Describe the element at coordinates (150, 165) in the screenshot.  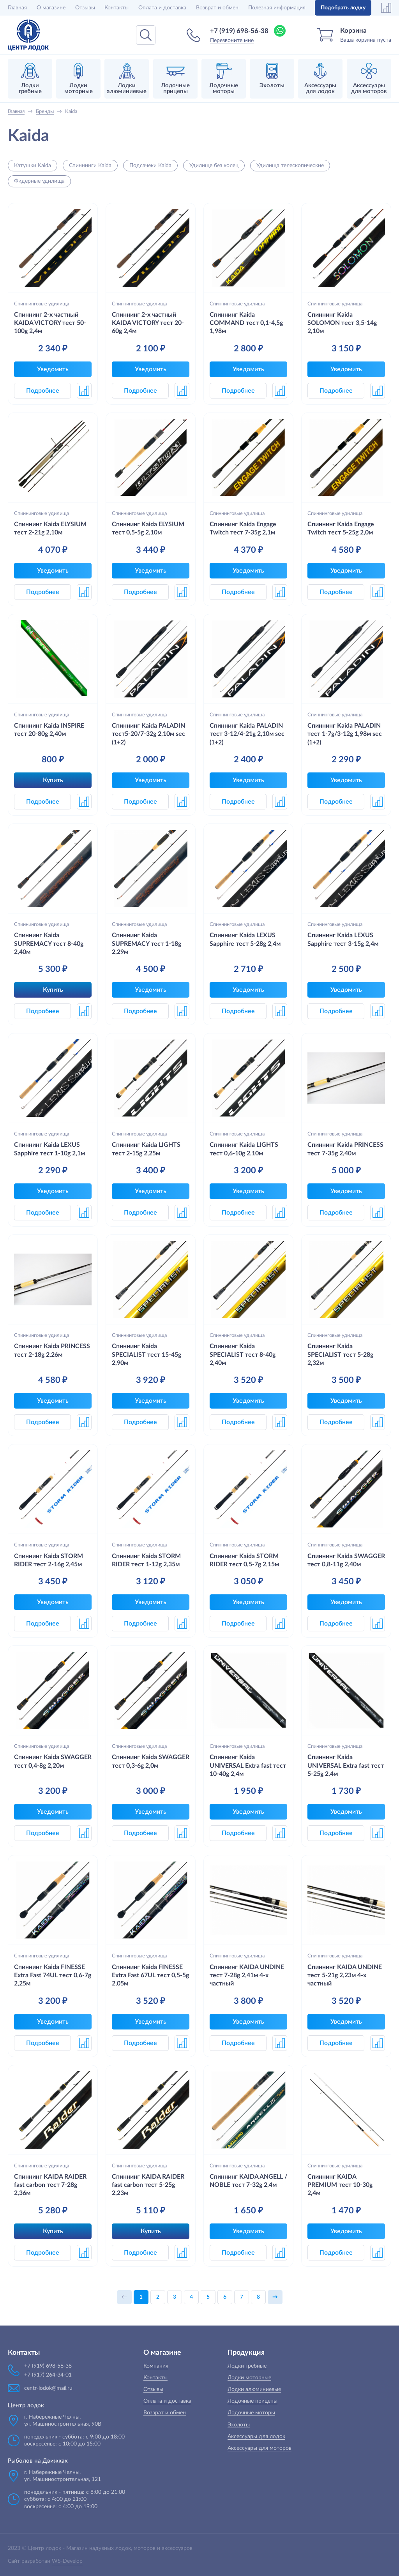
I see `Подсачеки Kaida` at that location.